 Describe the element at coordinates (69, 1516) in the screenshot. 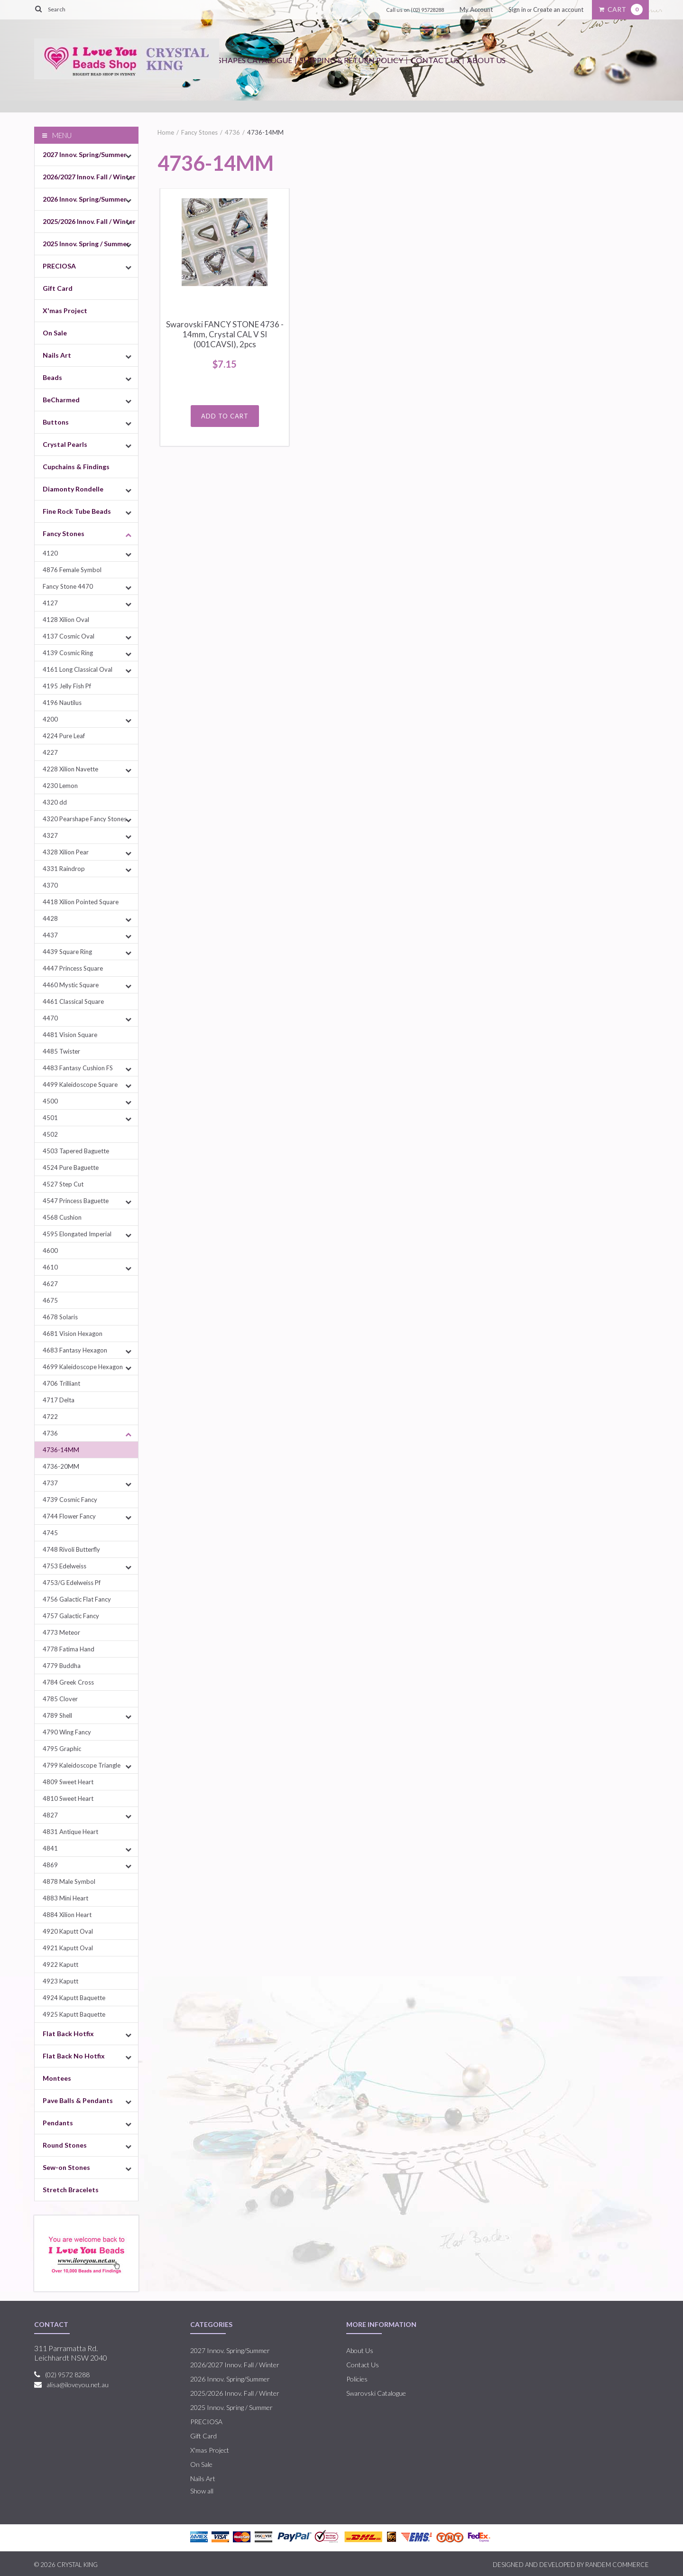

I see `4744 Flower Fancy` at that location.